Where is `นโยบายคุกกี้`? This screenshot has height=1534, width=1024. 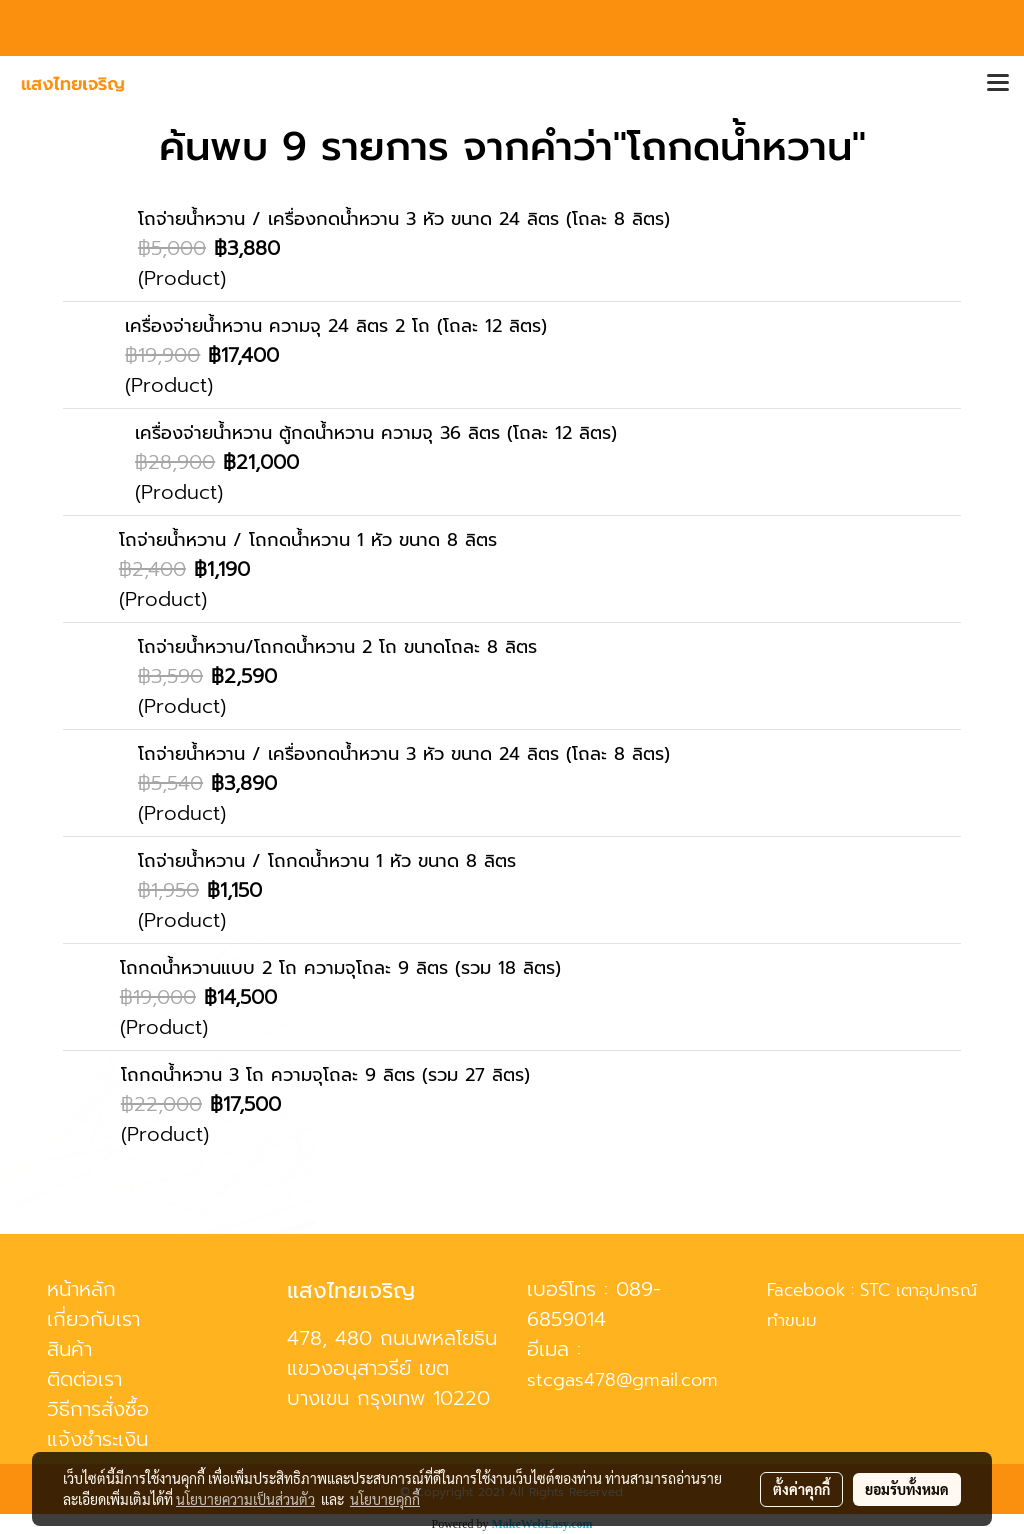 นโยบายคุกกี้ is located at coordinates (385, 1499).